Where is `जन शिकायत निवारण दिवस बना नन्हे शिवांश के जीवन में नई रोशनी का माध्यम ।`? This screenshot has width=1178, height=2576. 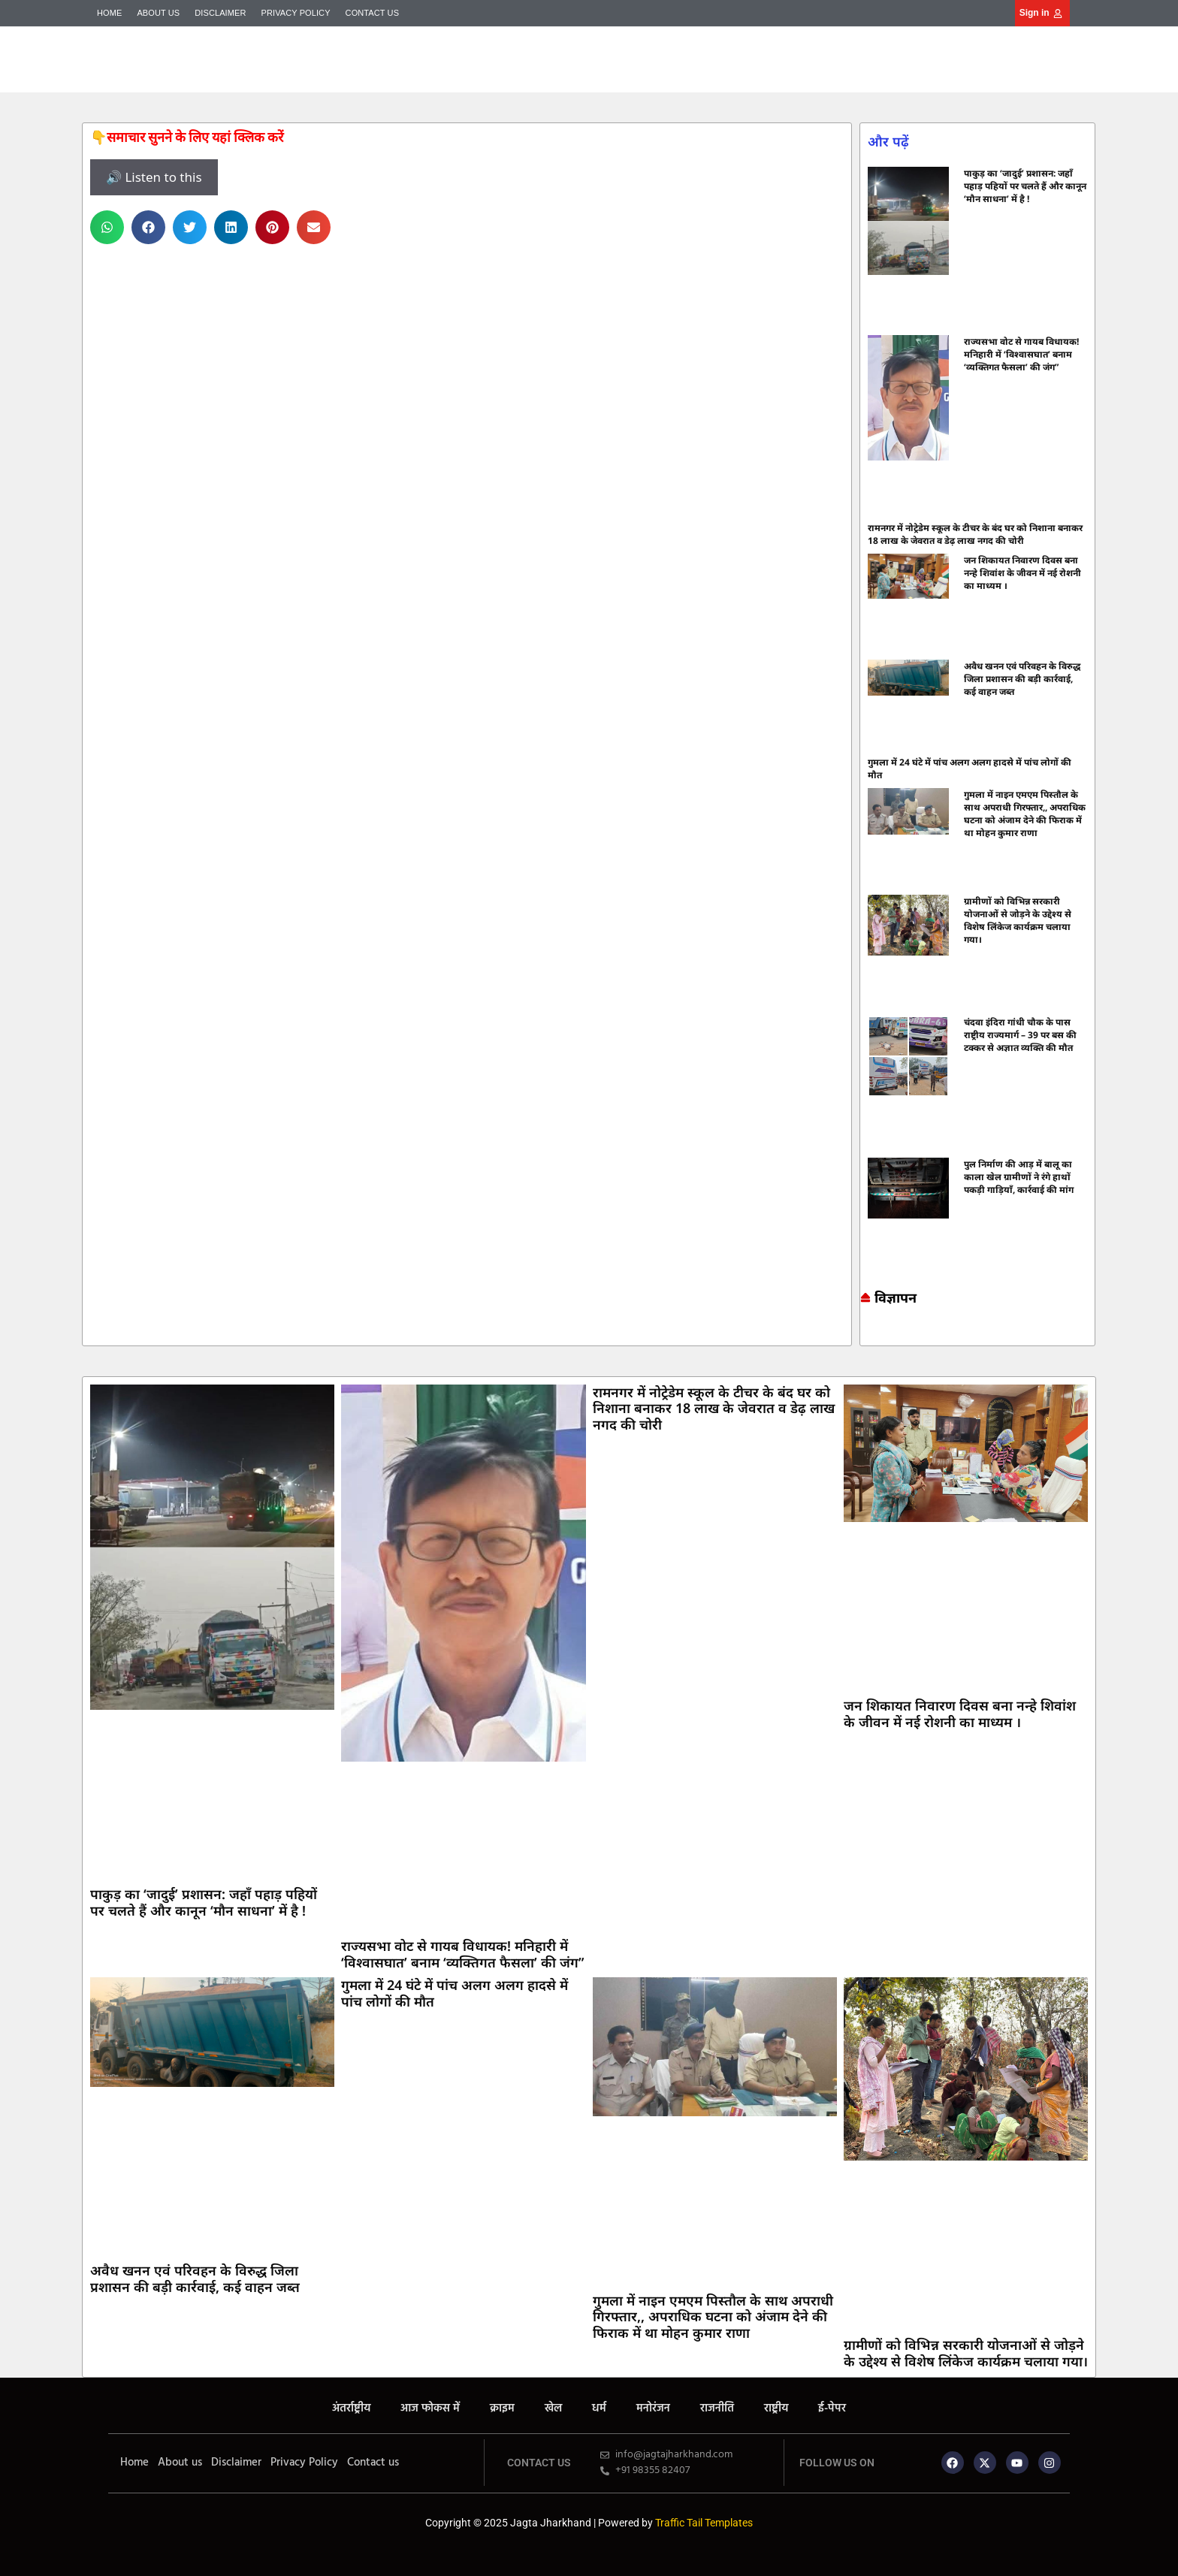
जन शिकायत निवारण दिवस बना नन्हे शिवांश के जीवन में नई रोशनी का माध्यम । is located at coordinates (1022, 573).